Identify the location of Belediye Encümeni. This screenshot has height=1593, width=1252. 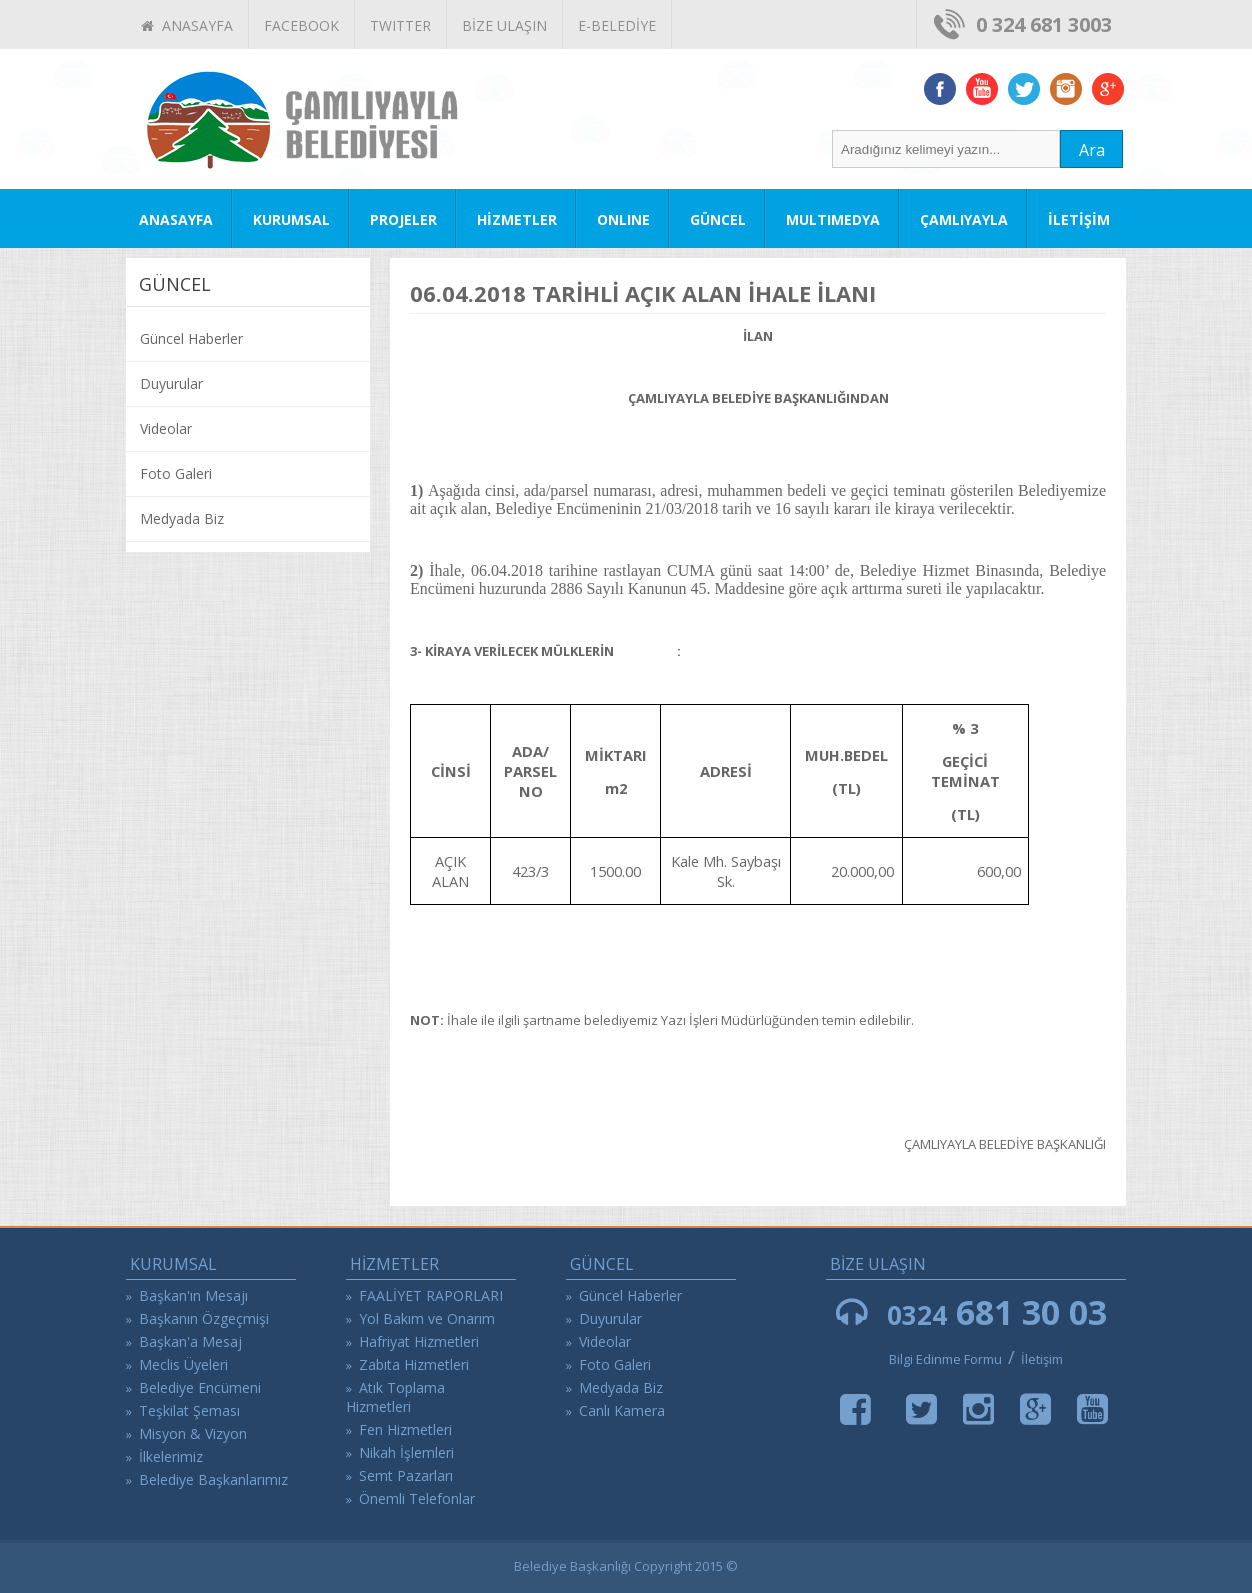
(200, 1387).